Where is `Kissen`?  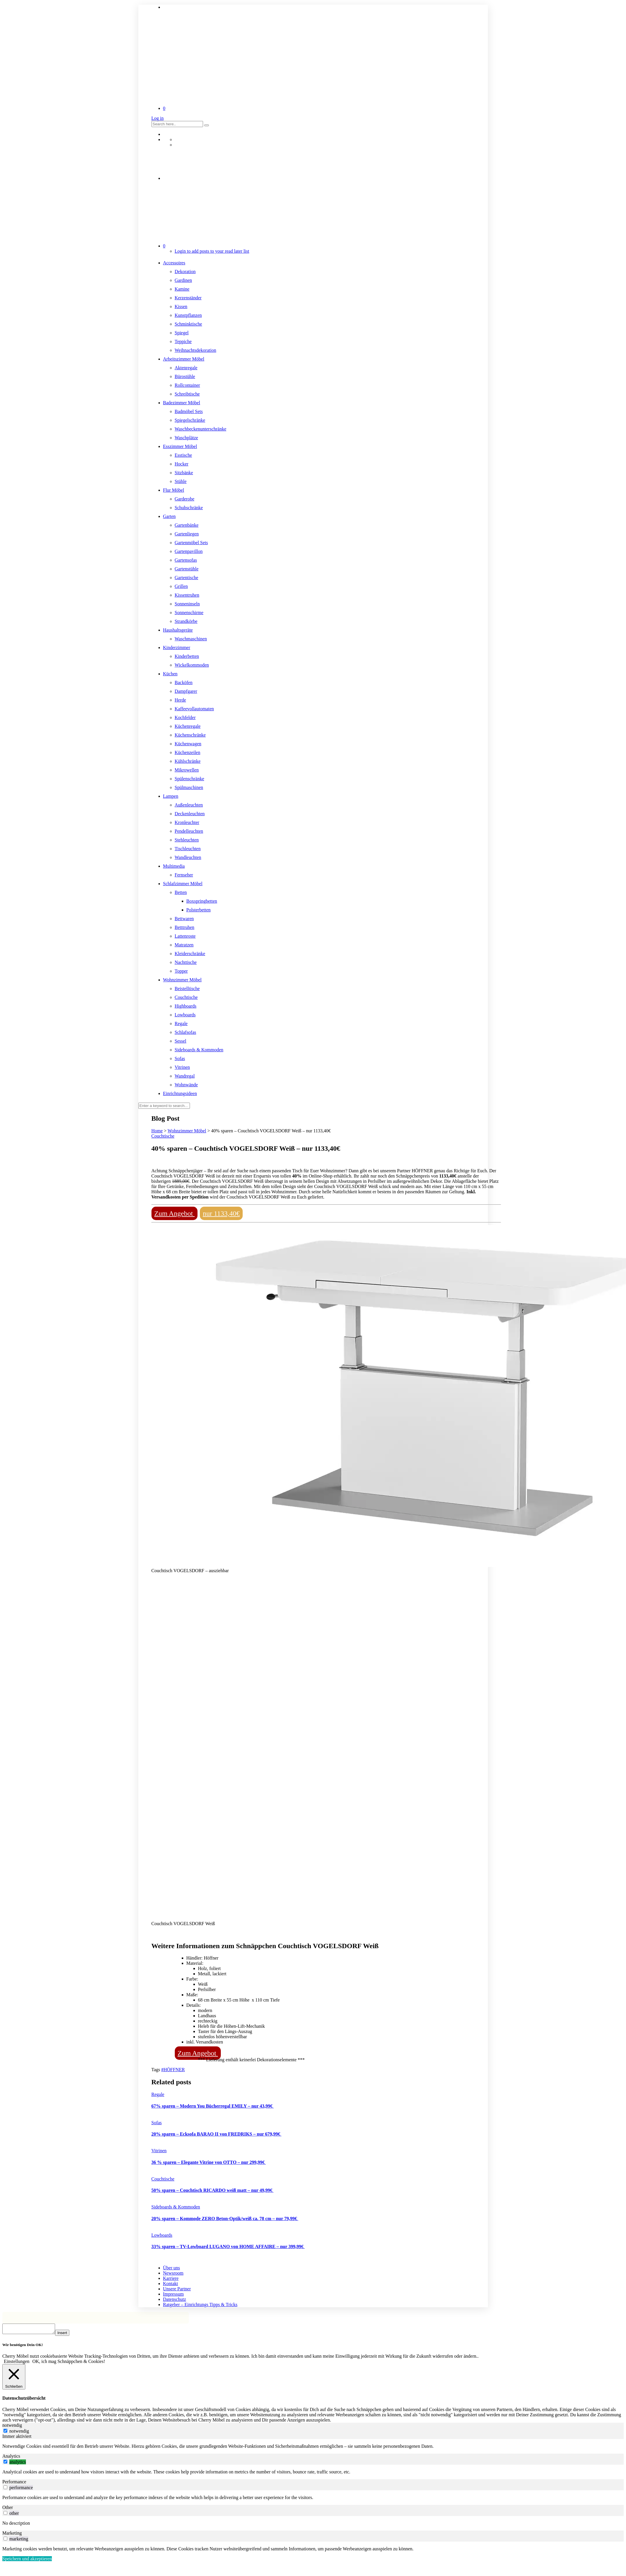 Kissen is located at coordinates (181, 306).